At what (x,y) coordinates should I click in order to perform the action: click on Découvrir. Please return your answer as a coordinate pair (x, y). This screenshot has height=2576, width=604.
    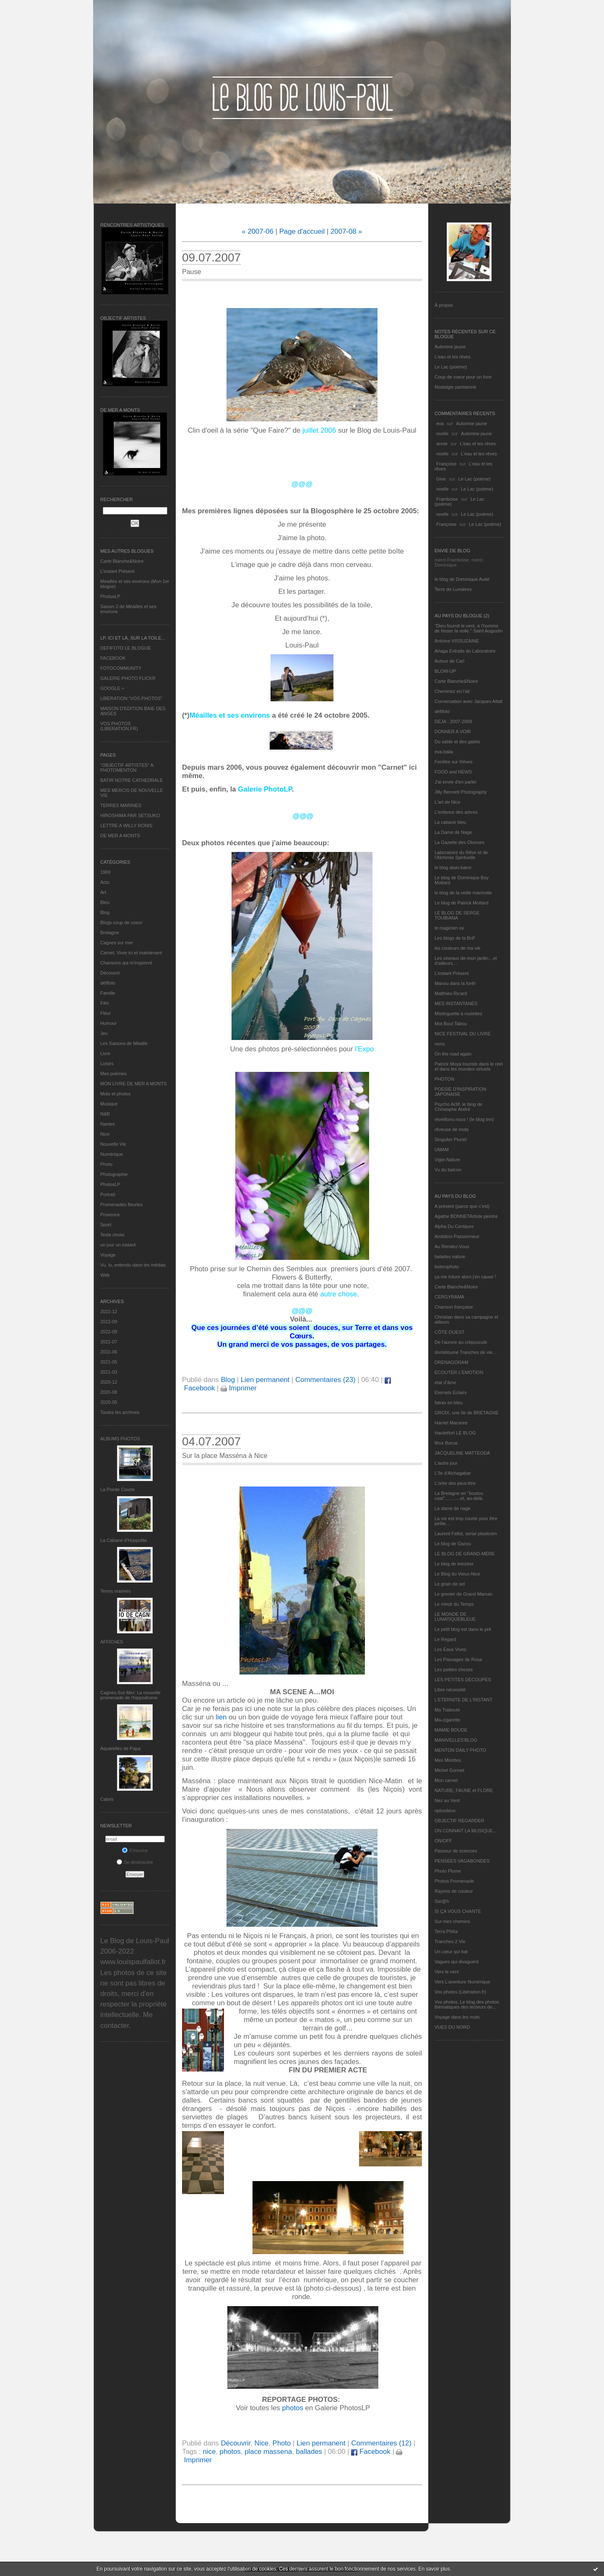
    Looking at the image, I should click on (110, 972).